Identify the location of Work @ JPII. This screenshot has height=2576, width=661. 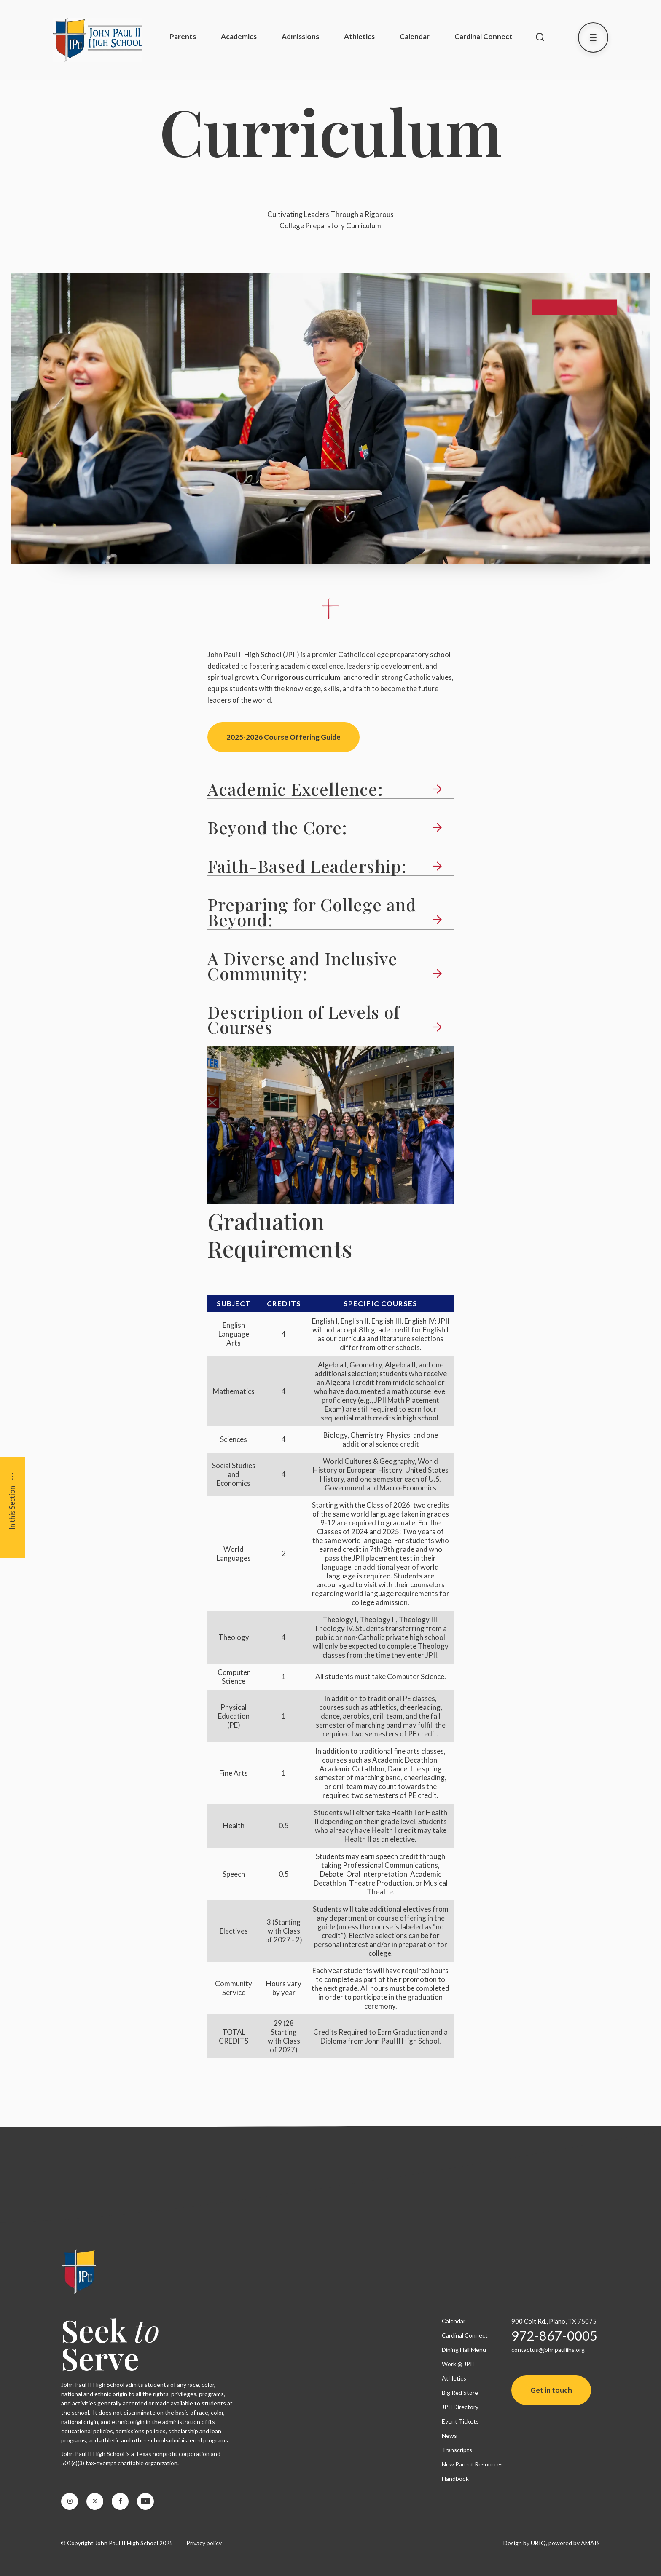
(458, 2363).